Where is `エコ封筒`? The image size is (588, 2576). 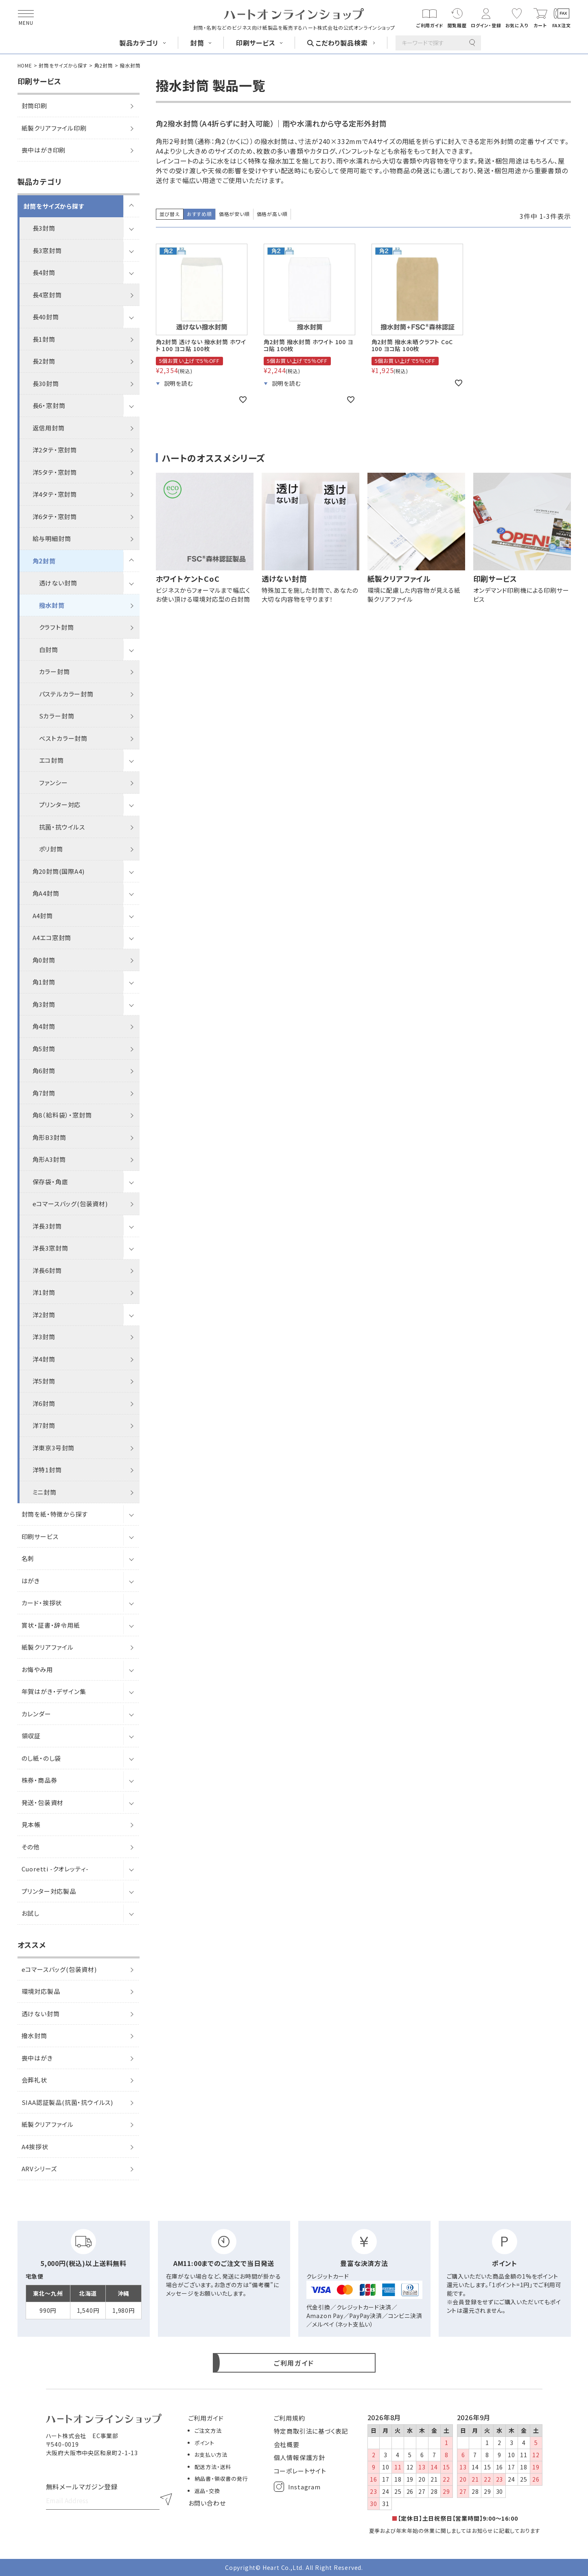 エコ封筒 is located at coordinates (51, 760).